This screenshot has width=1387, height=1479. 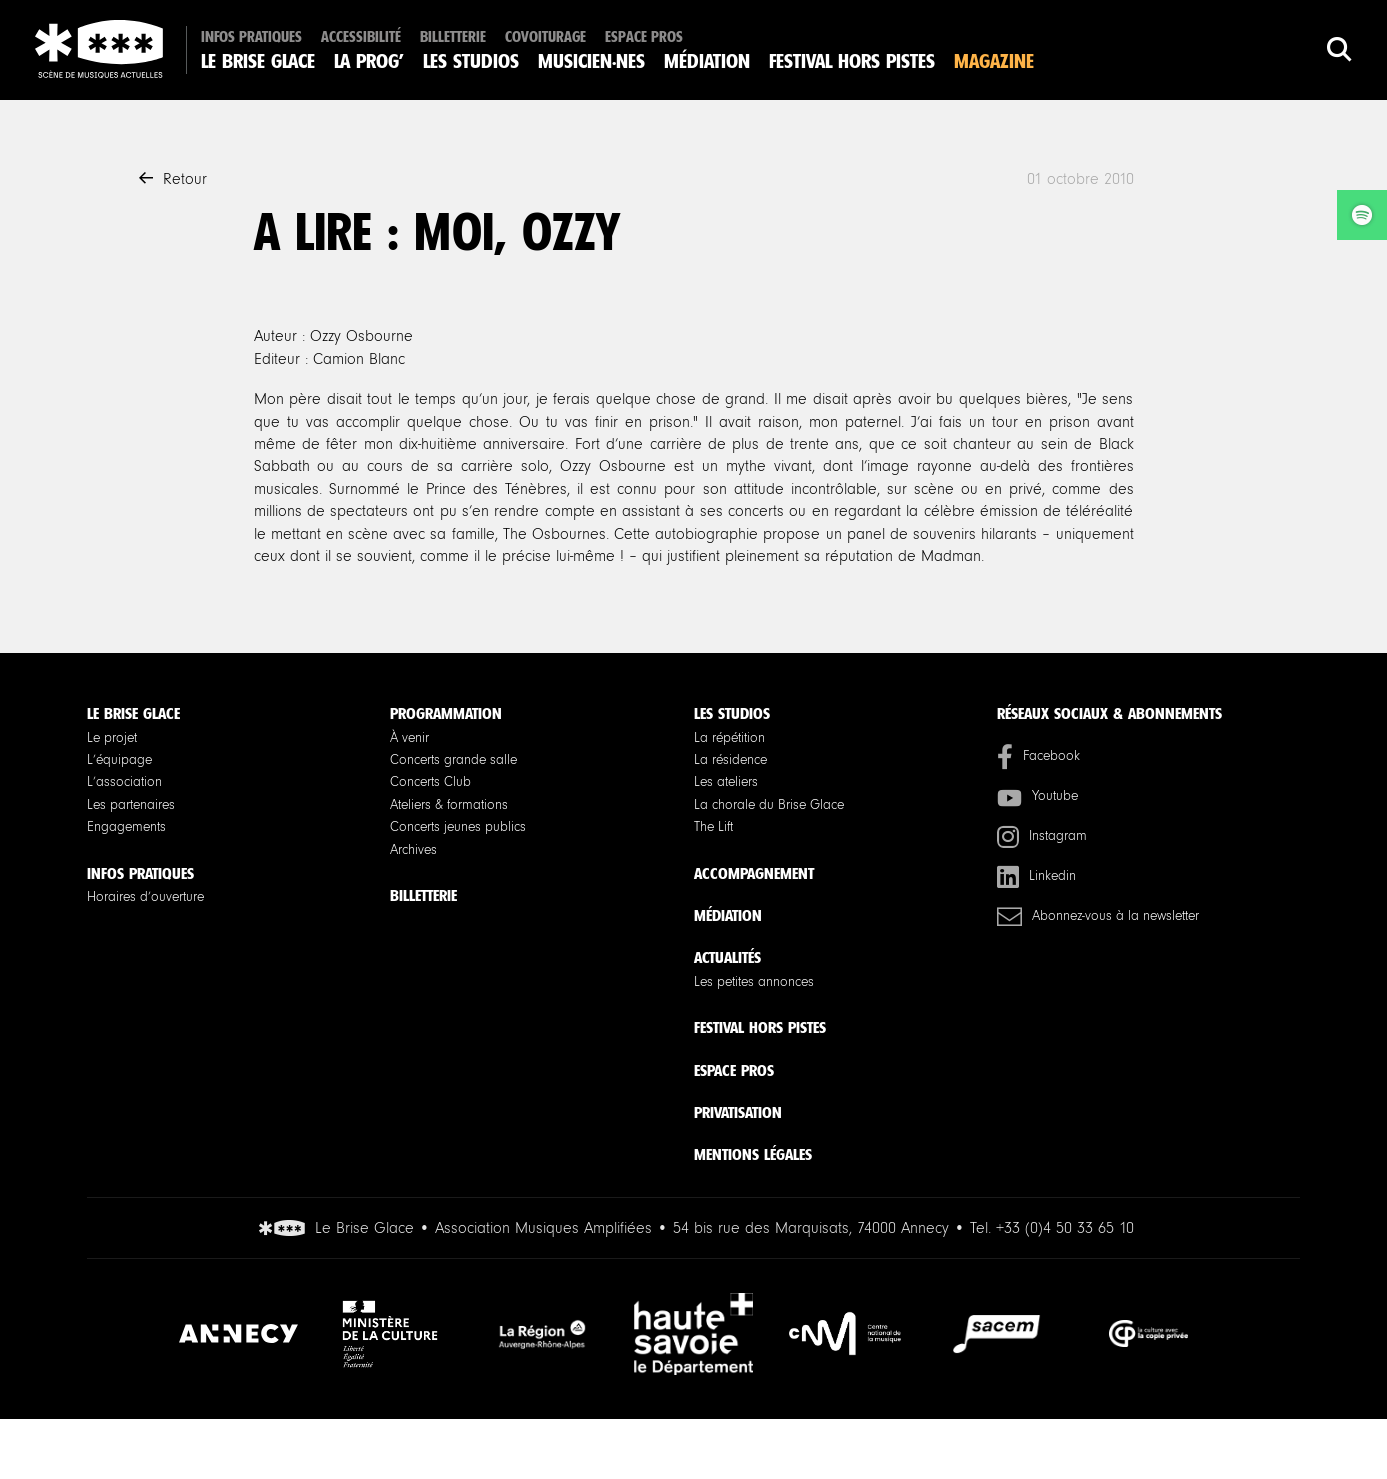 I want to click on L’association, so click(x=124, y=782).